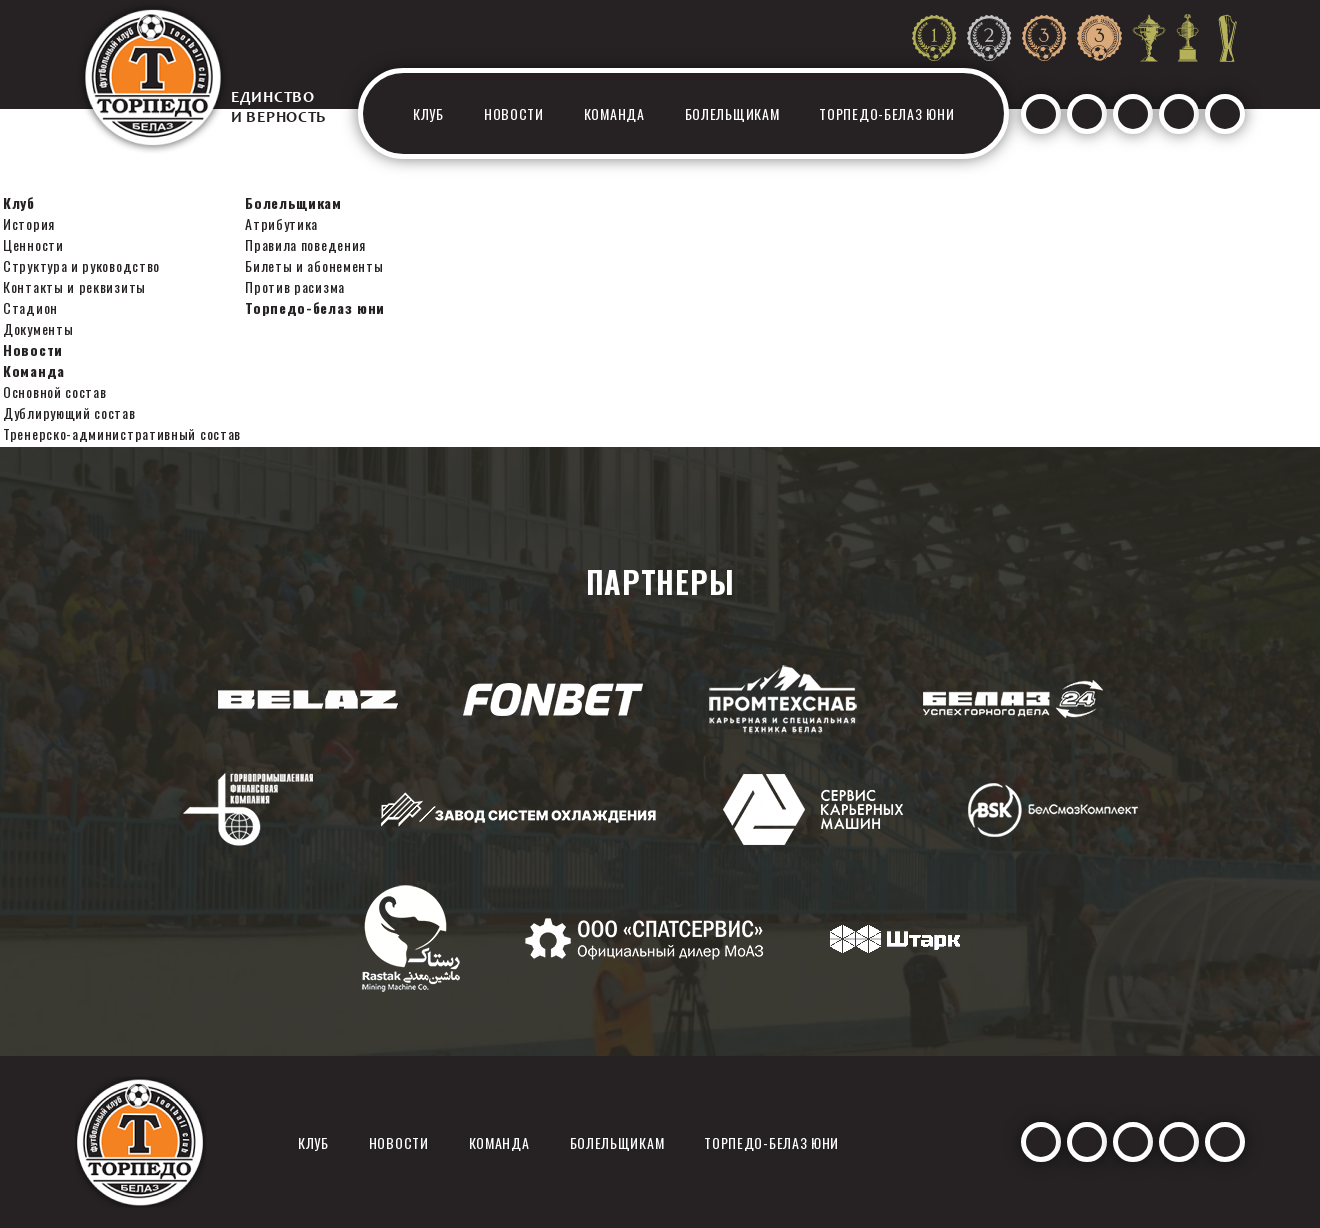 This screenshot has width=1320, height=1228. What do you see at coordinates (122, 433) in the screenshot?
I see `Тренерско-административный состав` at bounding box center [122, 433].